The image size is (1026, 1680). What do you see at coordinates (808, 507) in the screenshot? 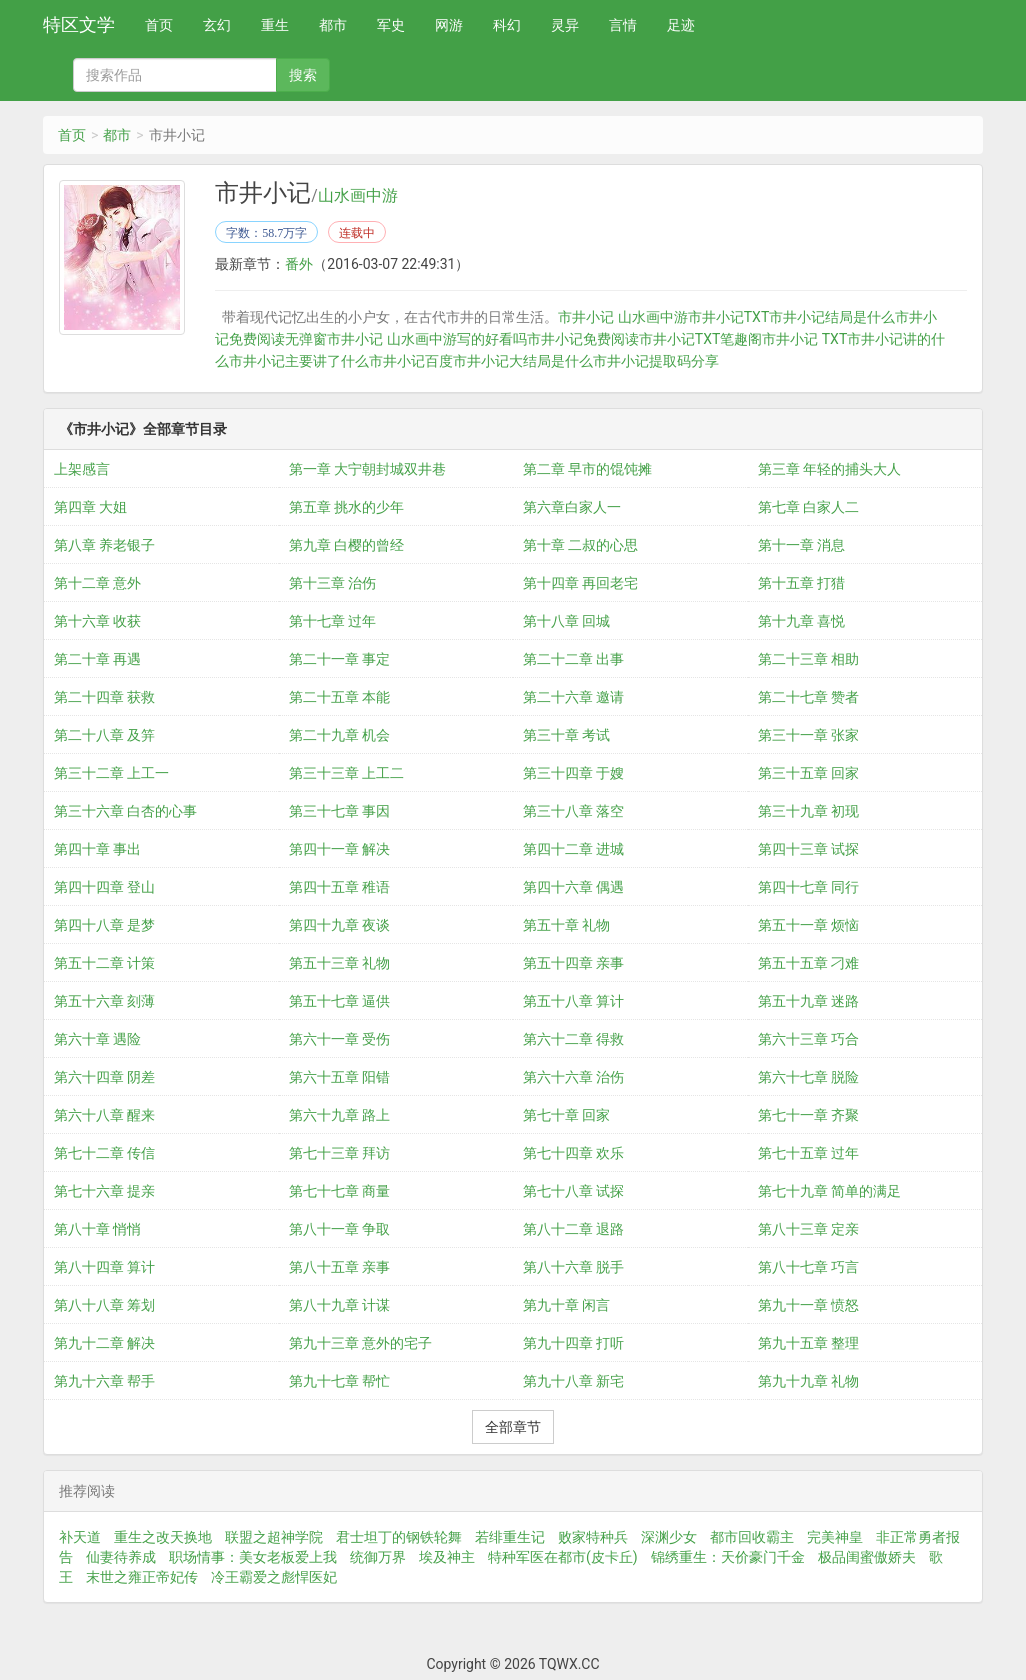
I see `第七章 白家人二` at bounding box center [808, 507].